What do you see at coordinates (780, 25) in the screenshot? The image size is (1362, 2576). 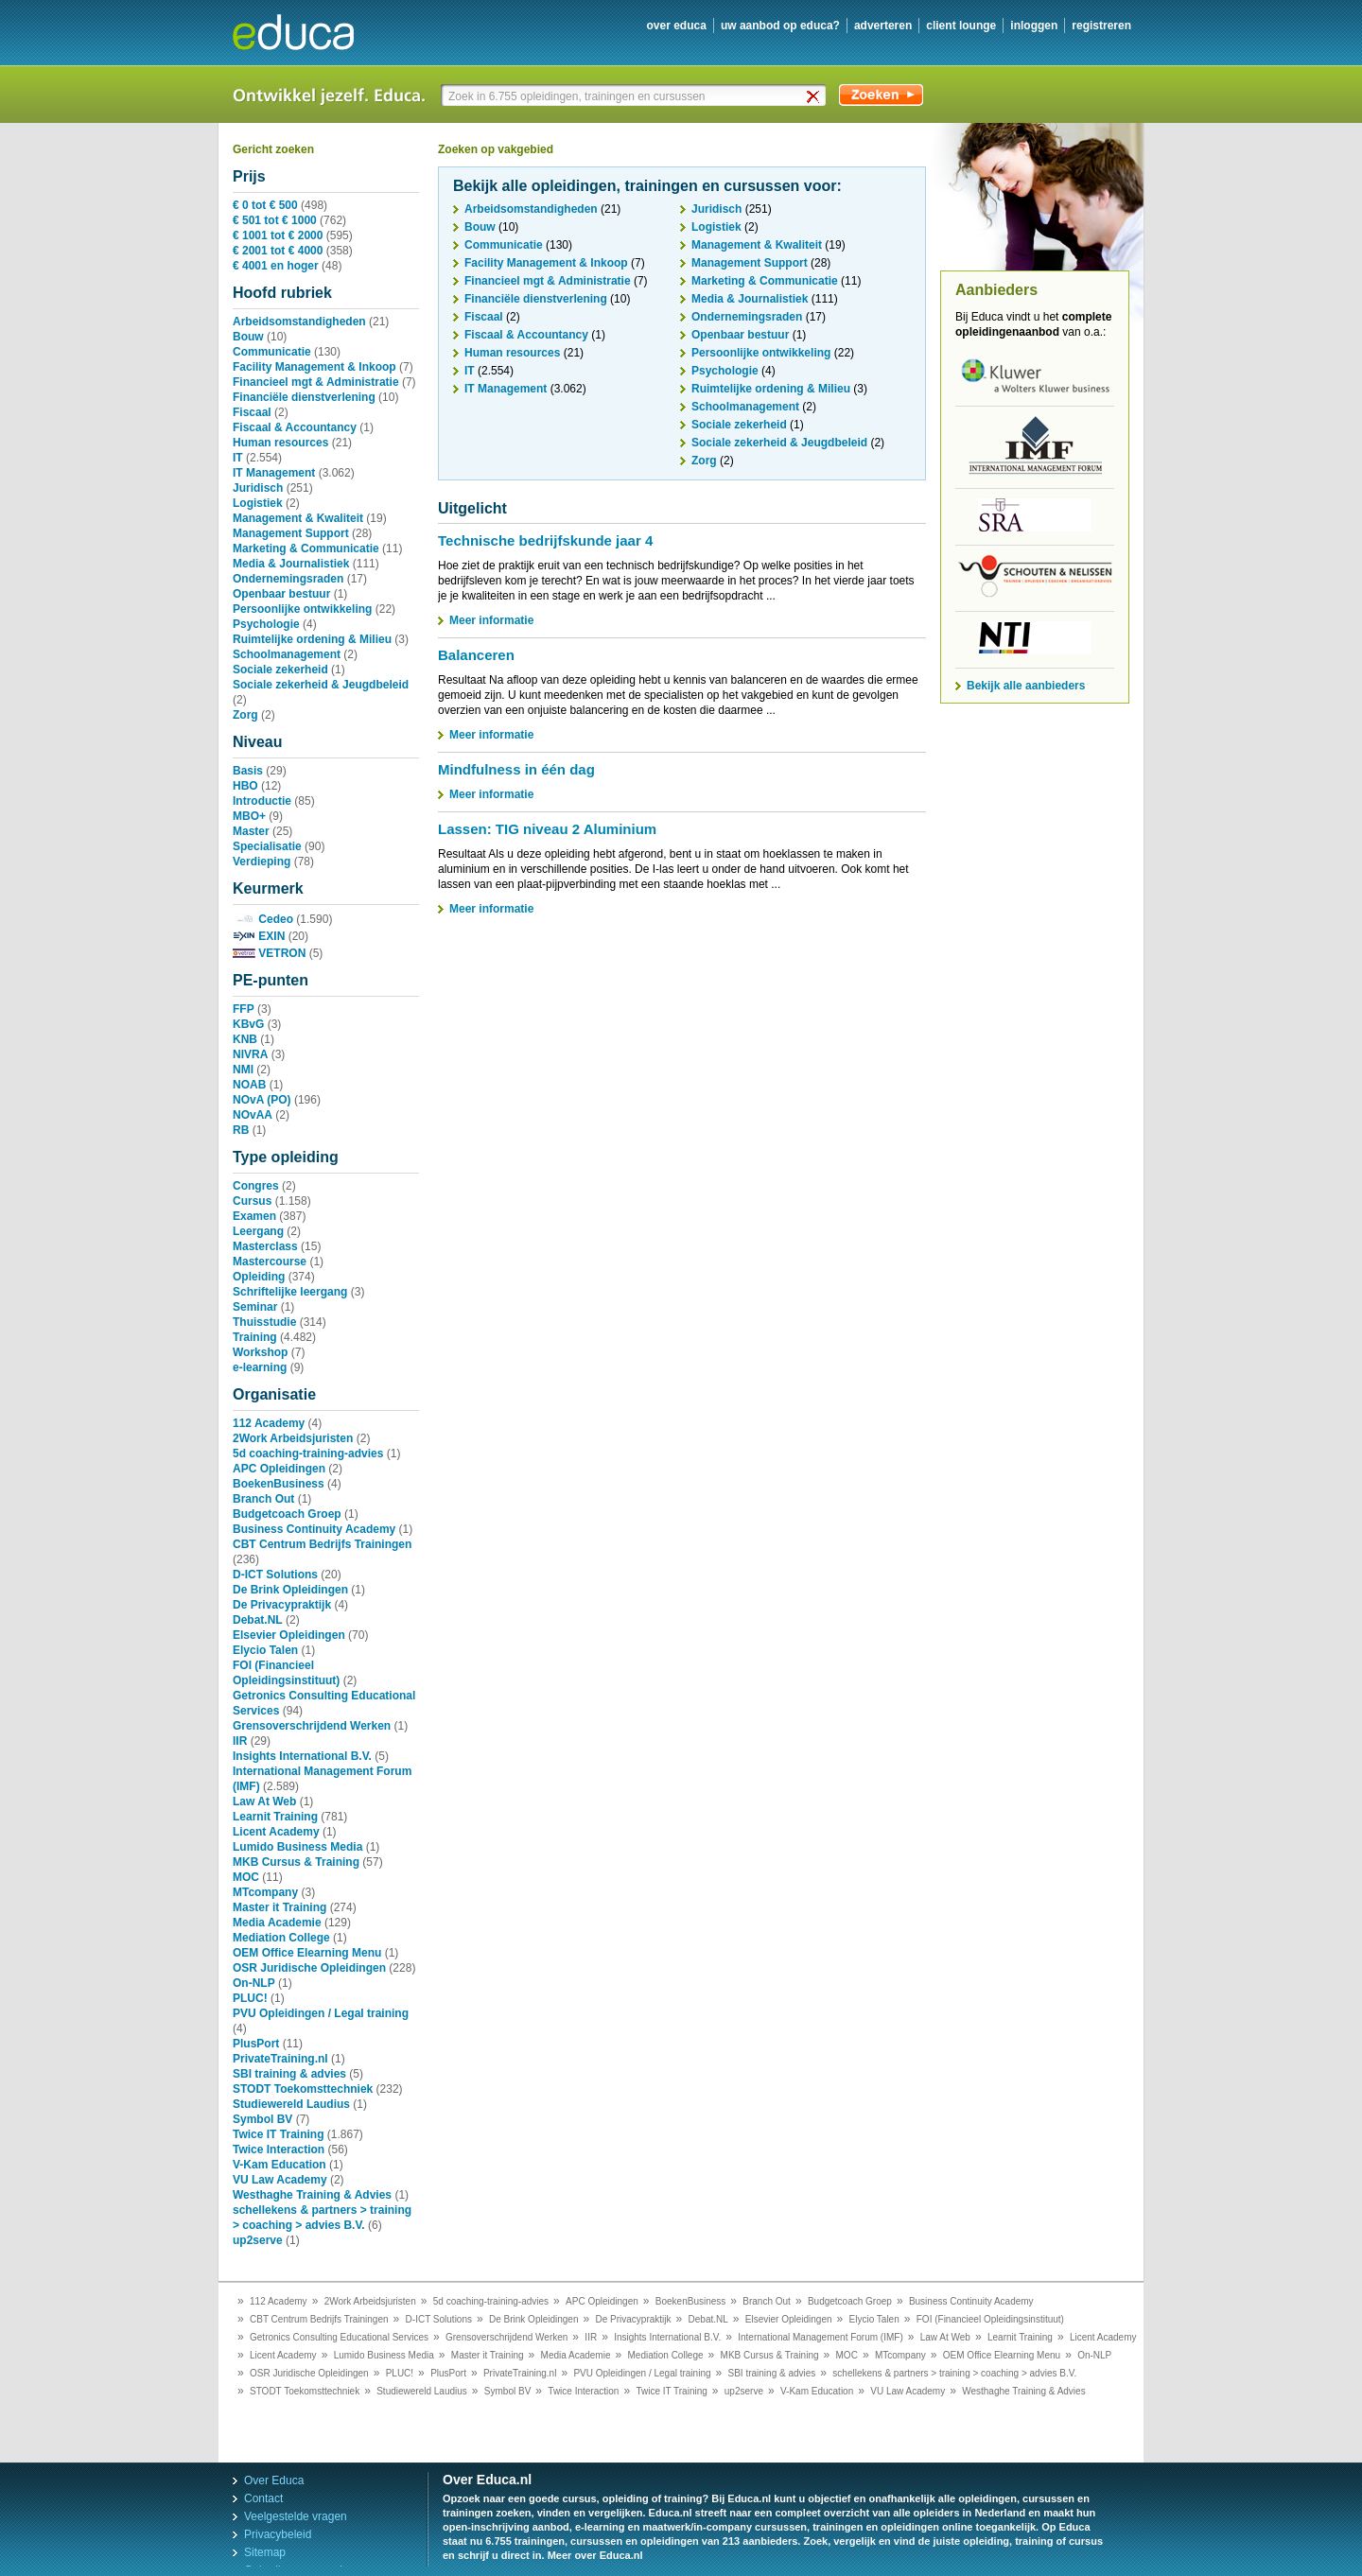 I see `uw aanbod op Educa?` at bounding box center [780, 25].